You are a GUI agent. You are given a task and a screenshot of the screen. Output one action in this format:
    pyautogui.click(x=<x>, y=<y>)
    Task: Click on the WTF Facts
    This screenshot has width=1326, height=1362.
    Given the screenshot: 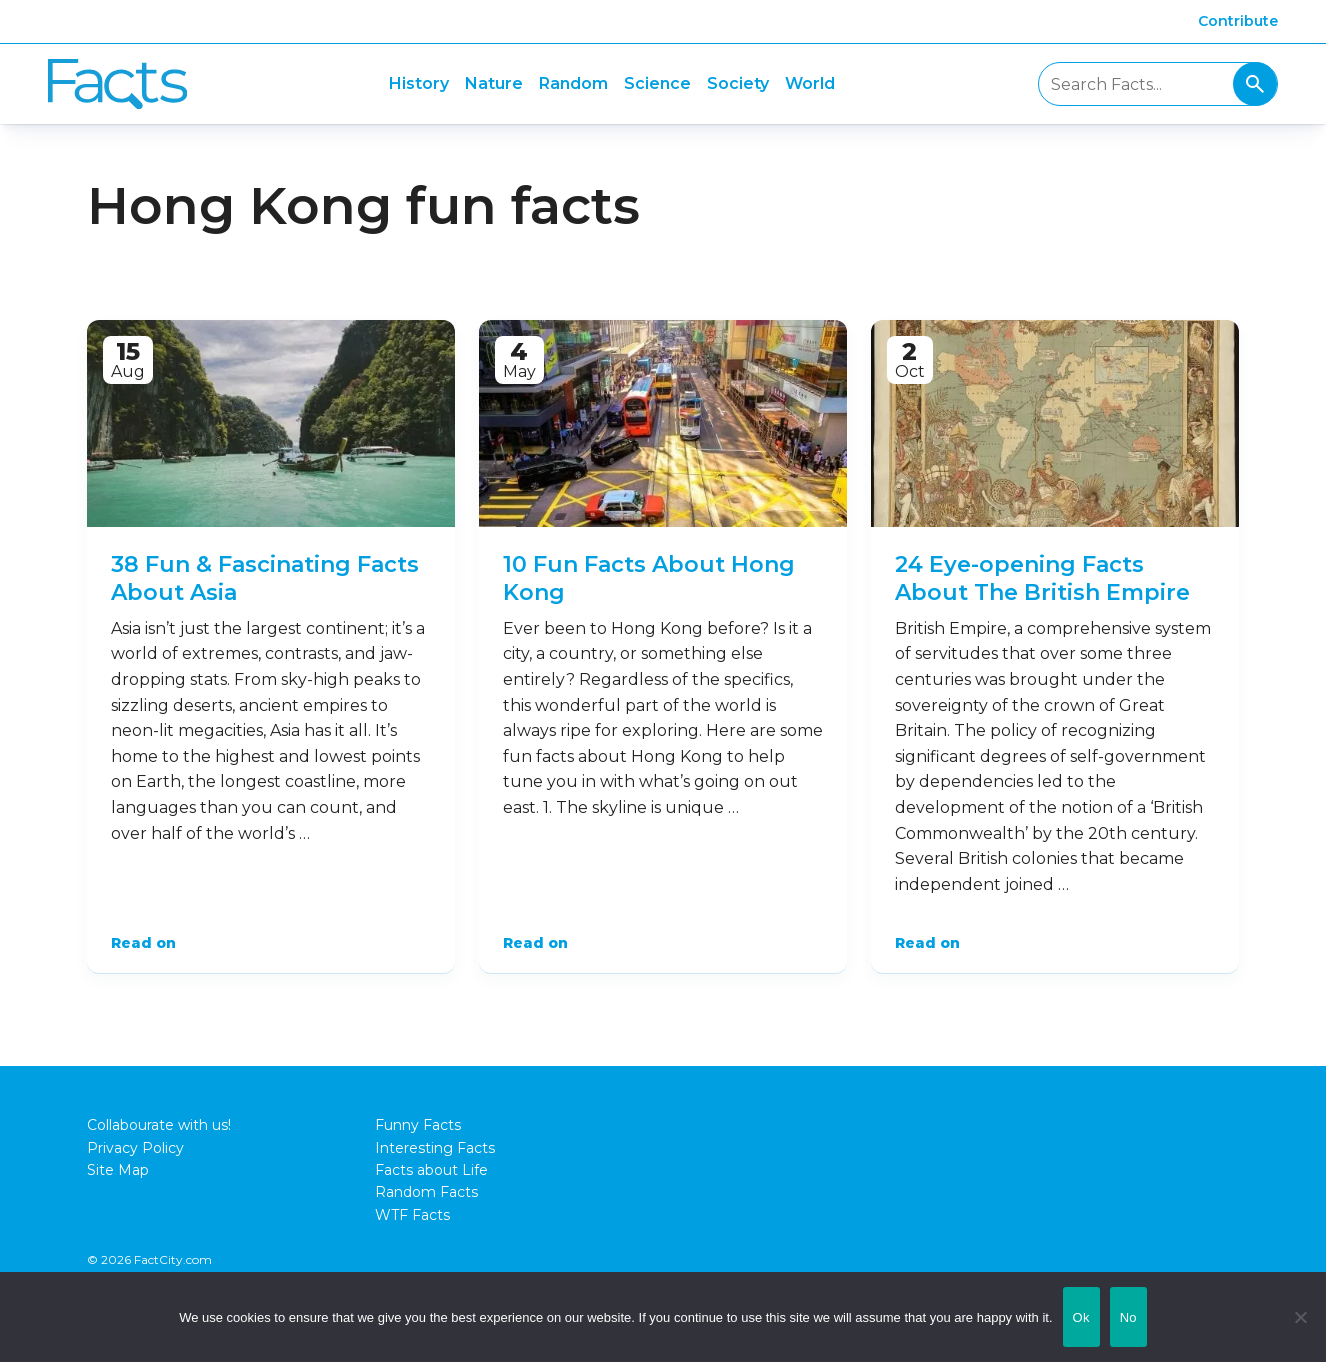 What is the action you would take?
    pyautogui.click(x=412, y=1215)
    